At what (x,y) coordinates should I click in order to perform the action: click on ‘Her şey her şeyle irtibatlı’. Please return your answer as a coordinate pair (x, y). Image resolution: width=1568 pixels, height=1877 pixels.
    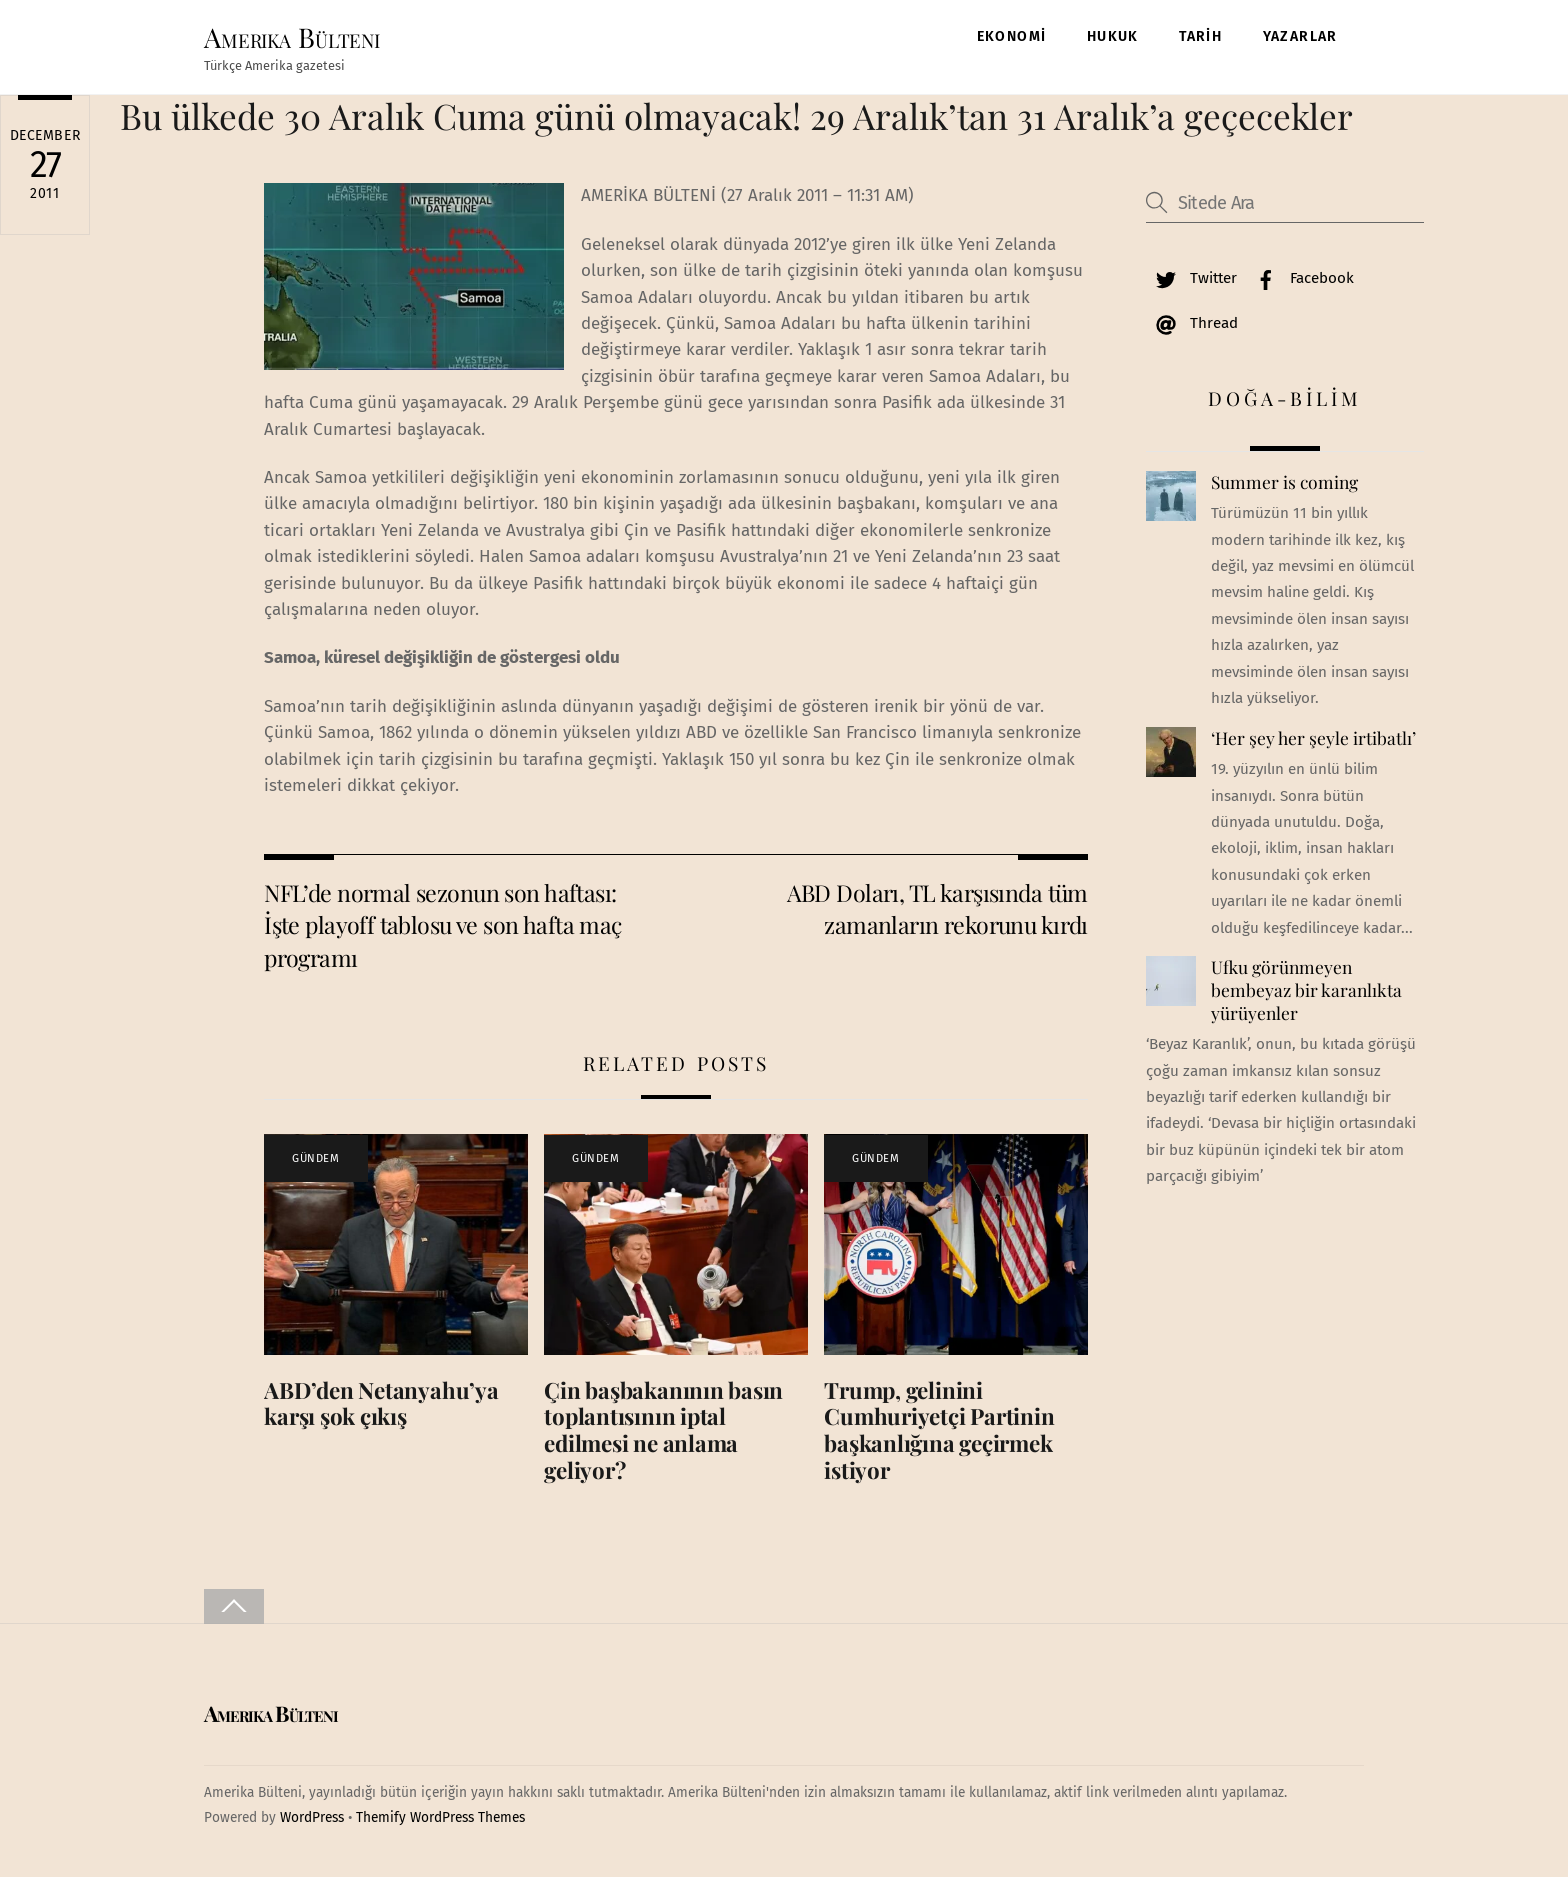
    Looking at the image, I should click on (1313, 738).